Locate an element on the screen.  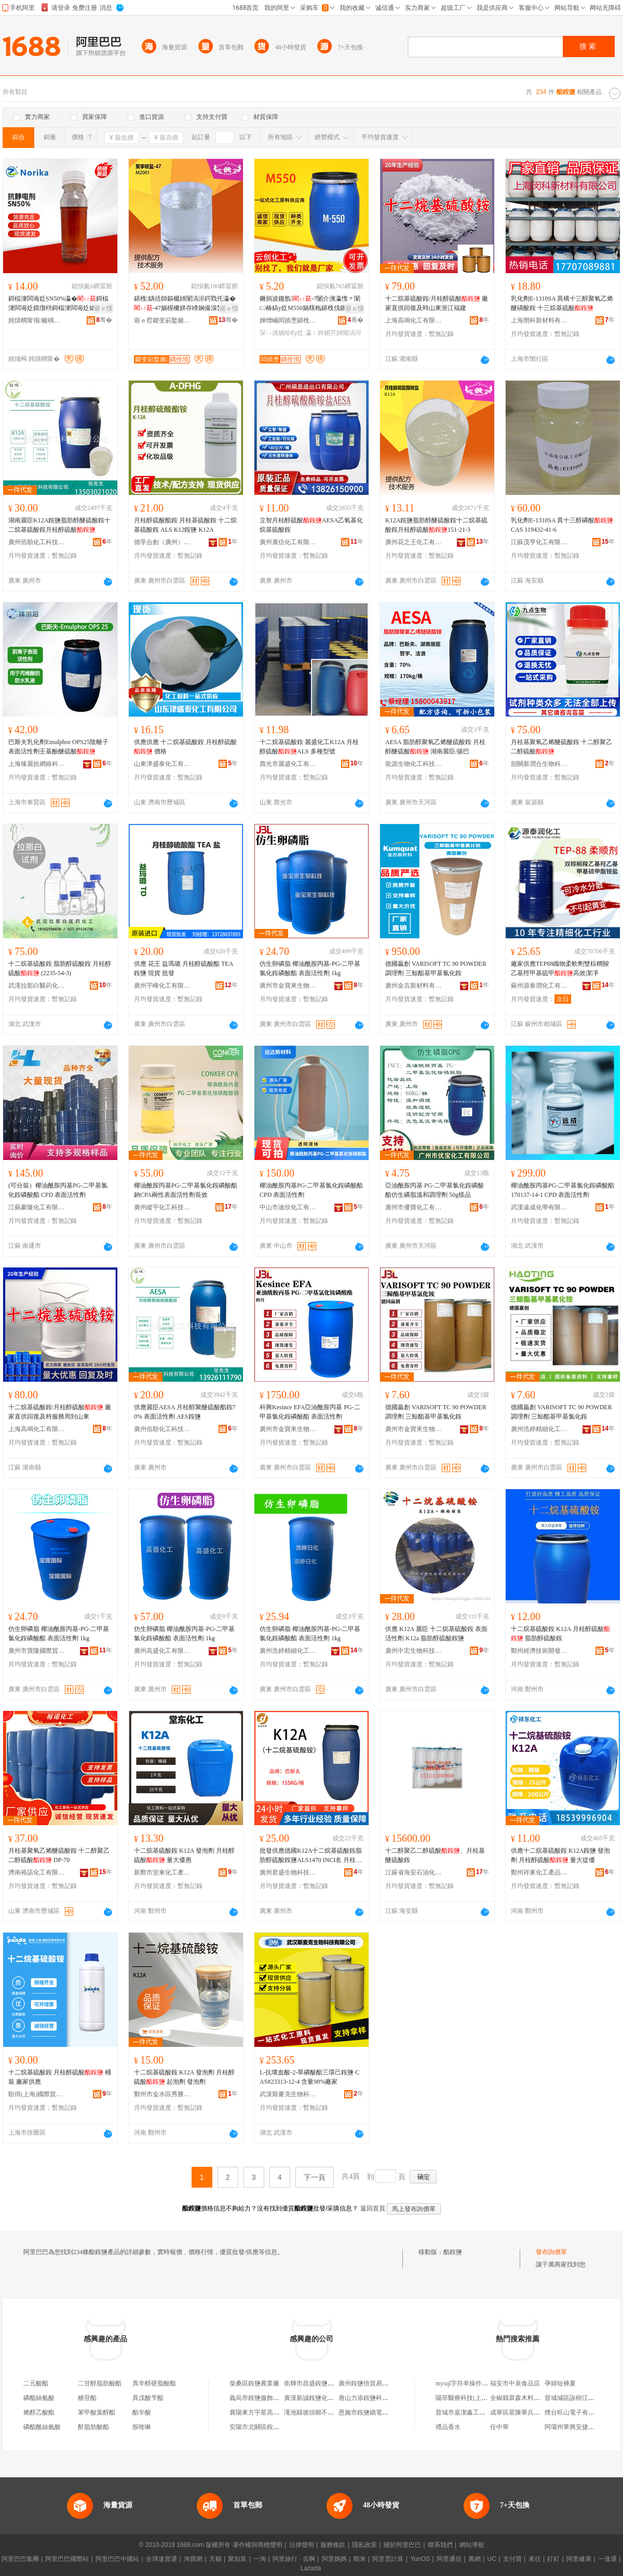
十二烷基硫酸銨 麗盛化工K12A 月桂醇硫酸ALS 多種型號 is located at coordinates (309, 746).